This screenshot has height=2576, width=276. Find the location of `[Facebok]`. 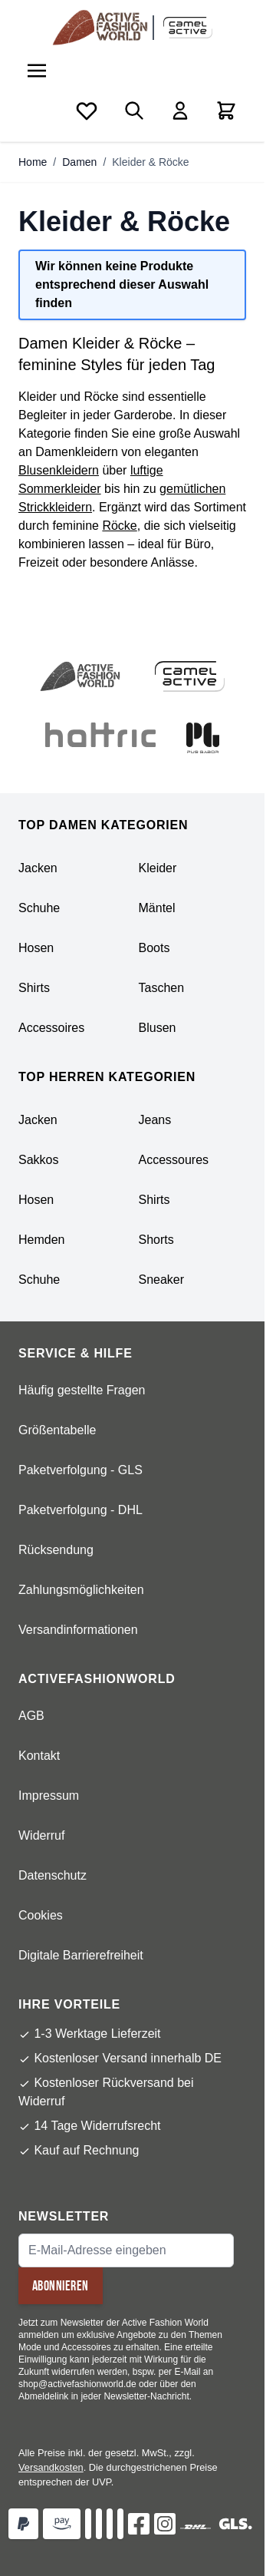

[Facebok] is located at coordinates (139, 2524).